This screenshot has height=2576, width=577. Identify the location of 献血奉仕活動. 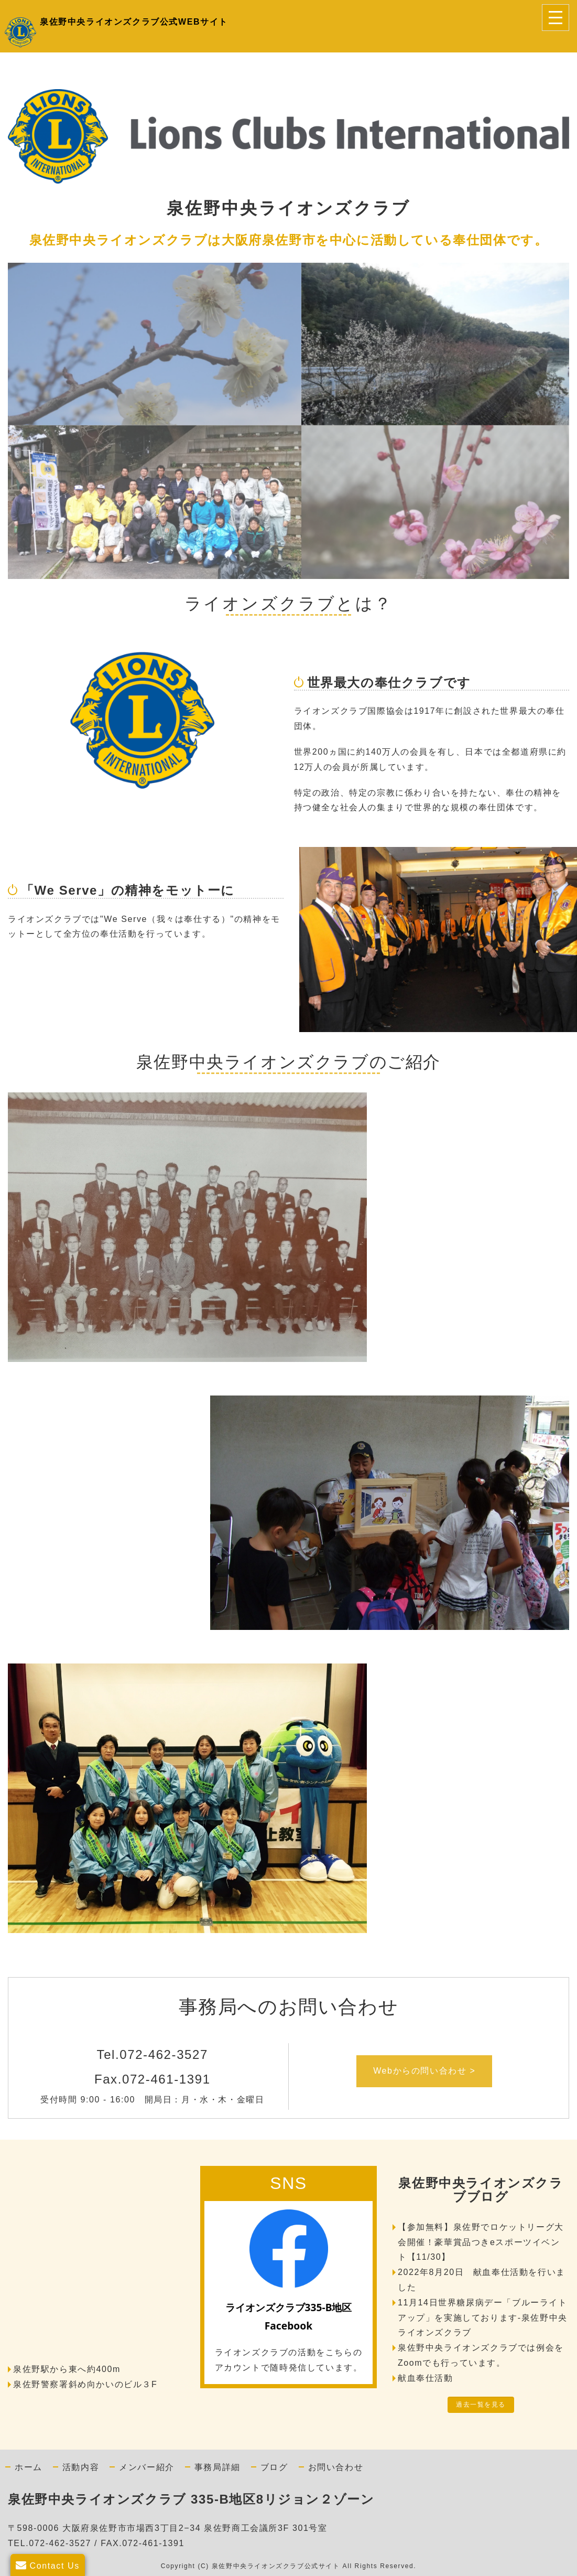
(425, 2378).